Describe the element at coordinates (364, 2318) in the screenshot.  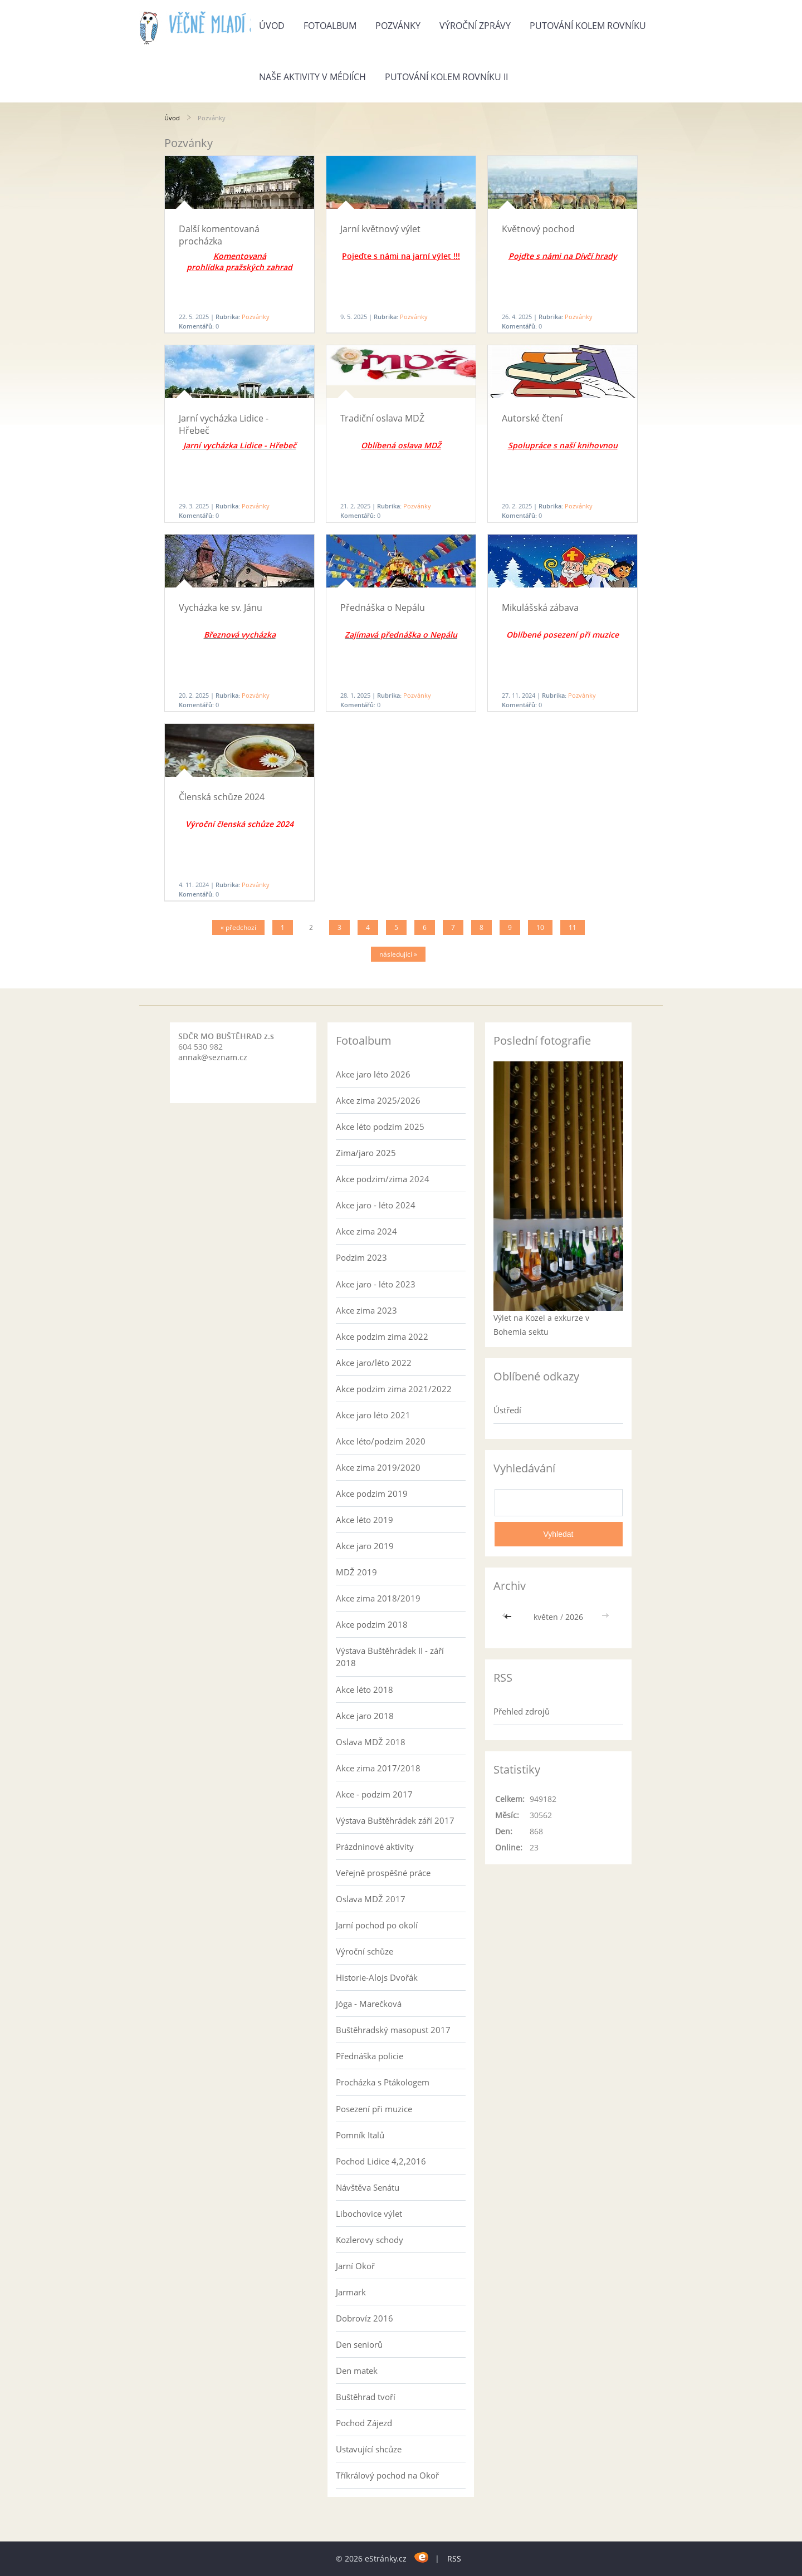
I see `Dobrovíz 2016` at that location.